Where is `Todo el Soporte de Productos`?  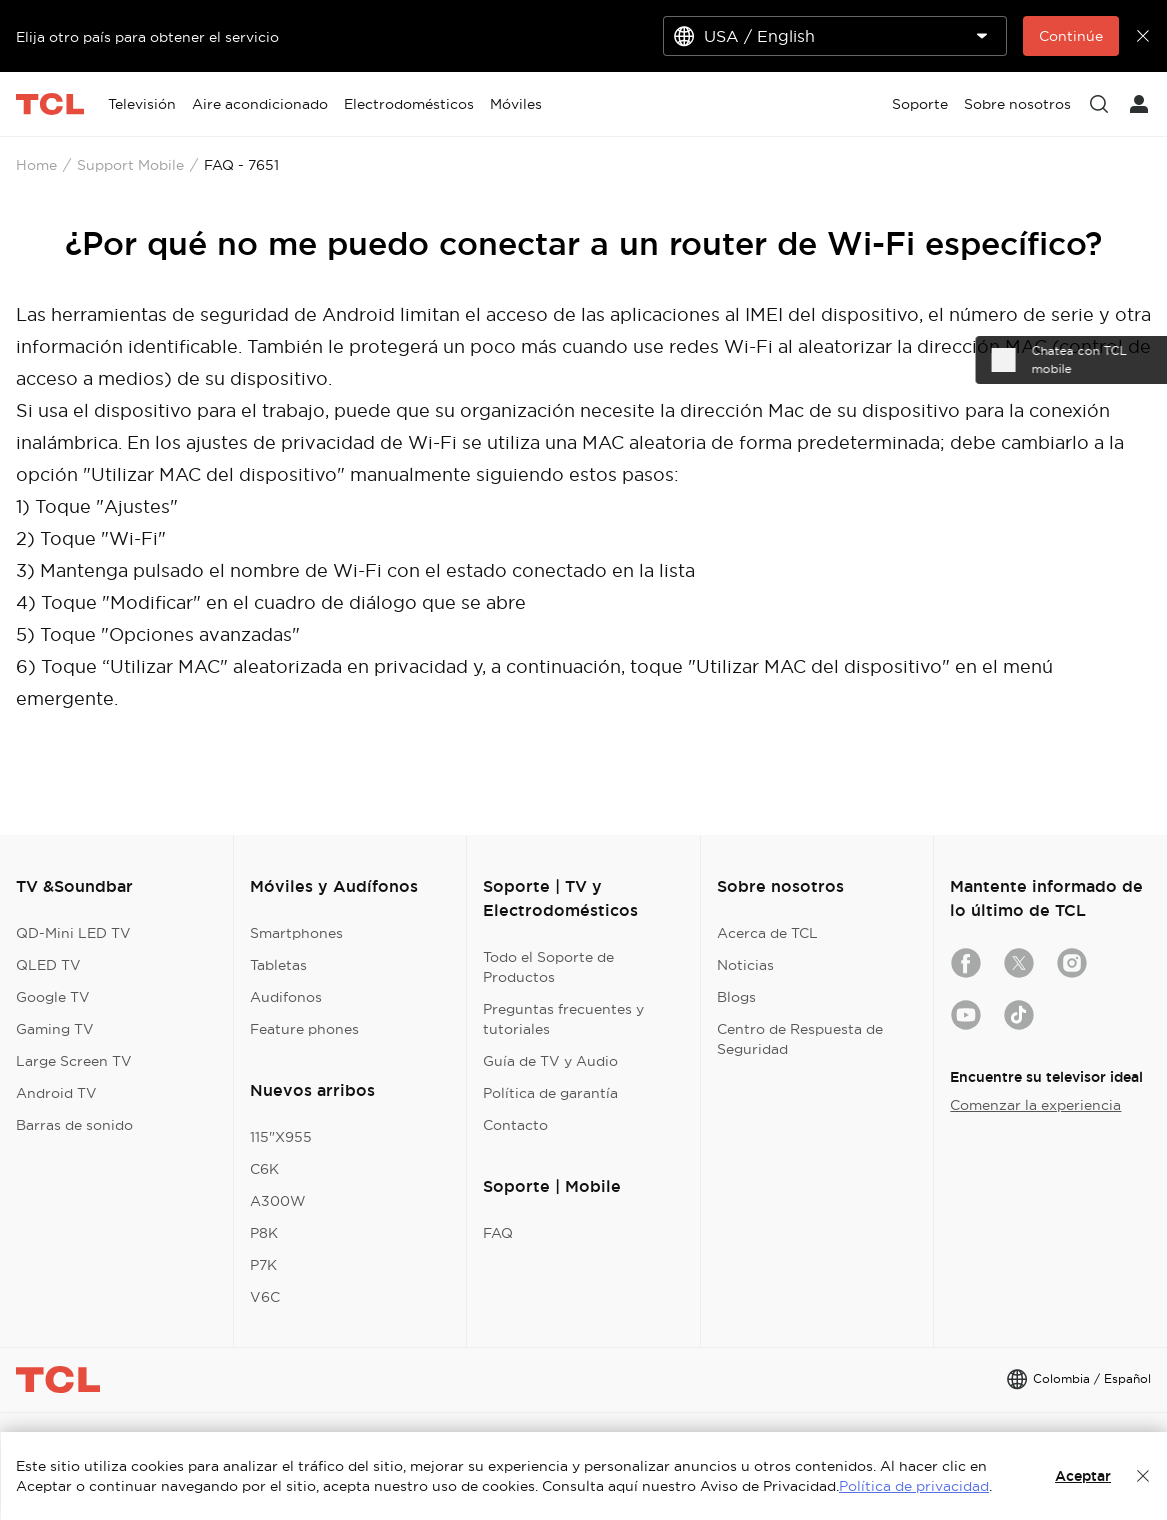
Todo el Soporte de Productos is located at coordinates (548, 967).